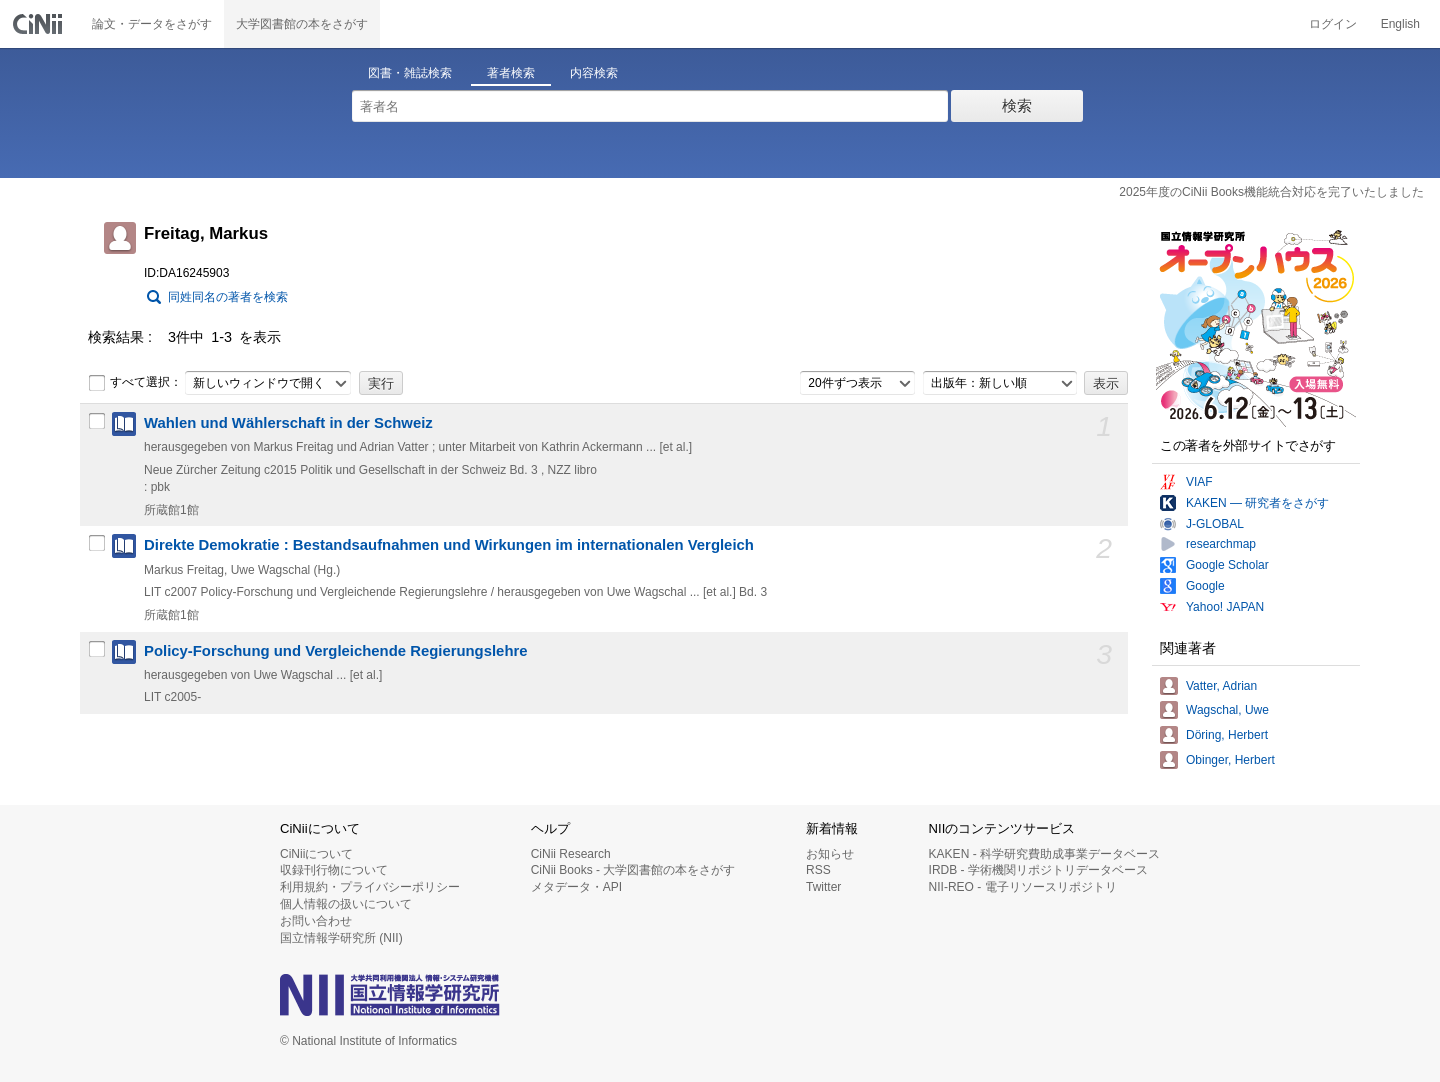 The image size is (1440, 1082). Describe the element at coordinates (1221, 544) in the screenshot. I see `researchmap` at that location.